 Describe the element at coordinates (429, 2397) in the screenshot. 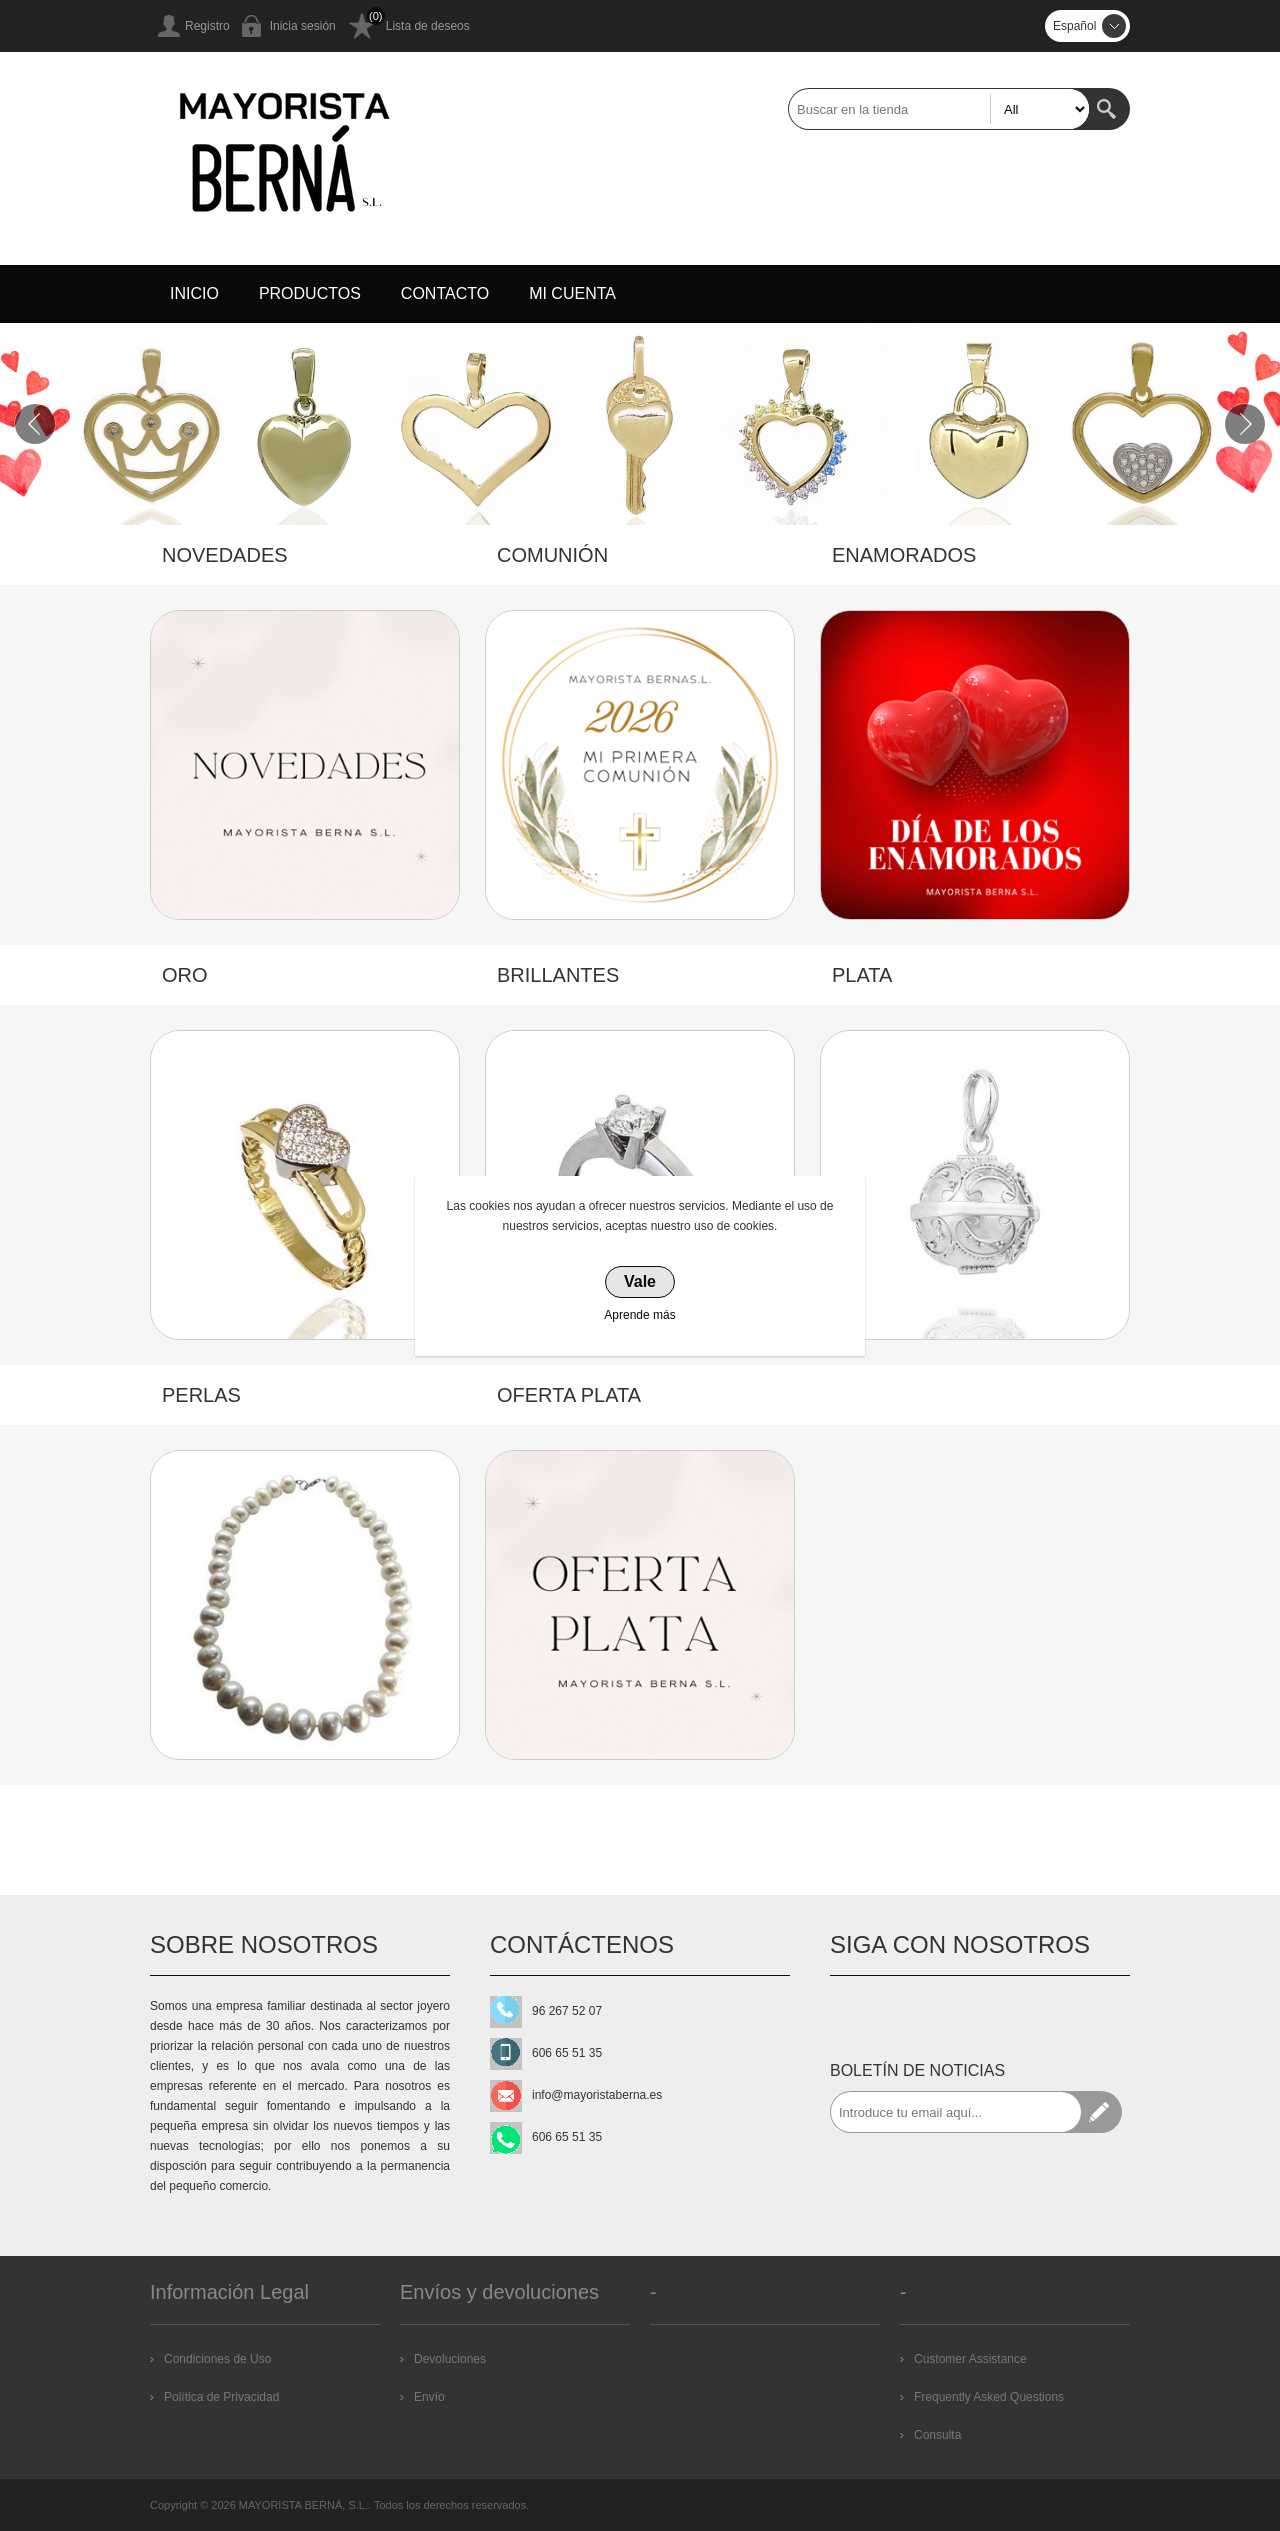

I see `Envío` at that location.